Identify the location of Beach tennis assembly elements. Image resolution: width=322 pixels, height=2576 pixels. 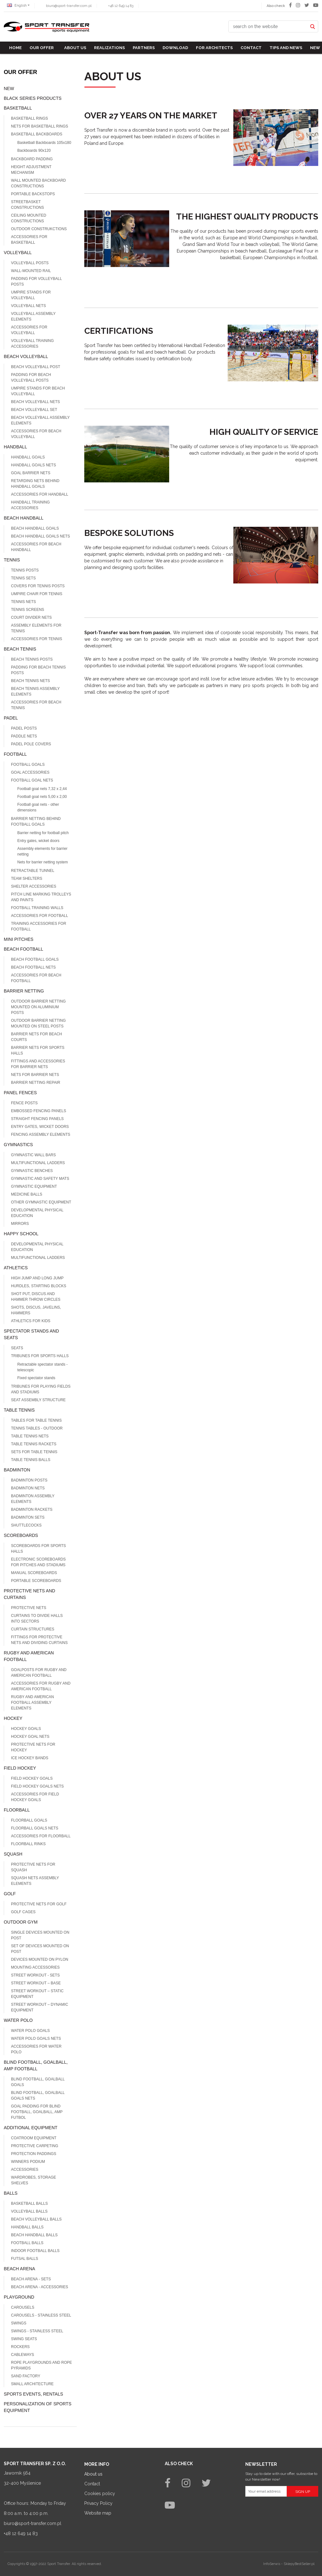
(35, 691).